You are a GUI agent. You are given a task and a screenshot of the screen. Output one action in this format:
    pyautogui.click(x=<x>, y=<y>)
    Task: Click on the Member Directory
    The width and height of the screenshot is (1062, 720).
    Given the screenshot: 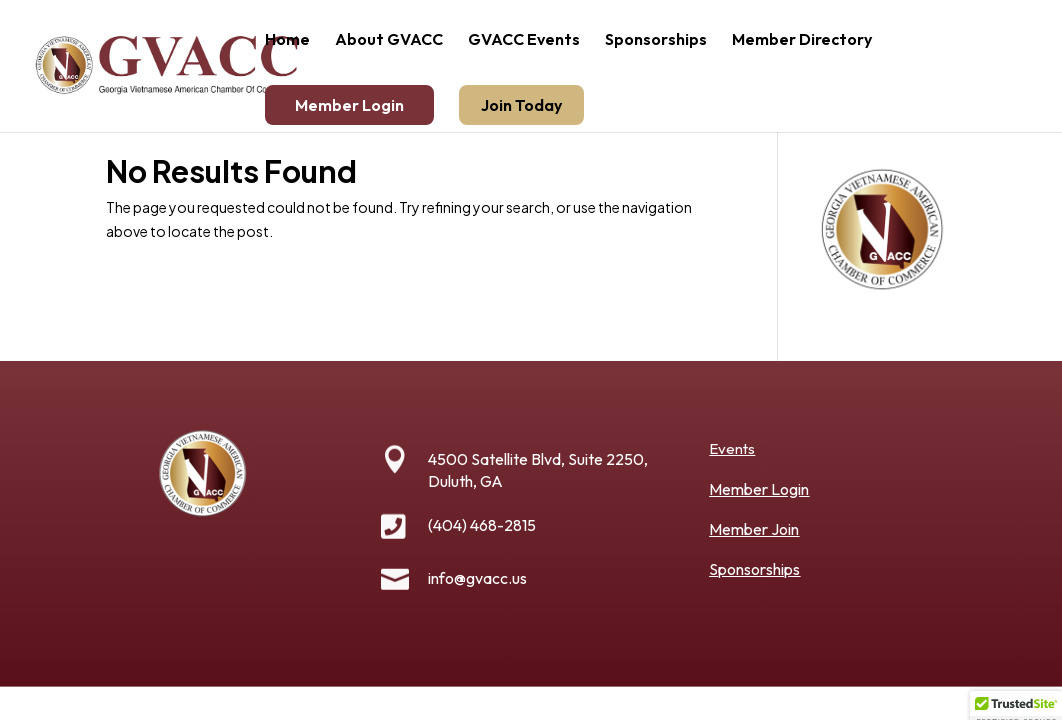 What is the action you would take?
    pyautogui.click(x=802, y=40)
    